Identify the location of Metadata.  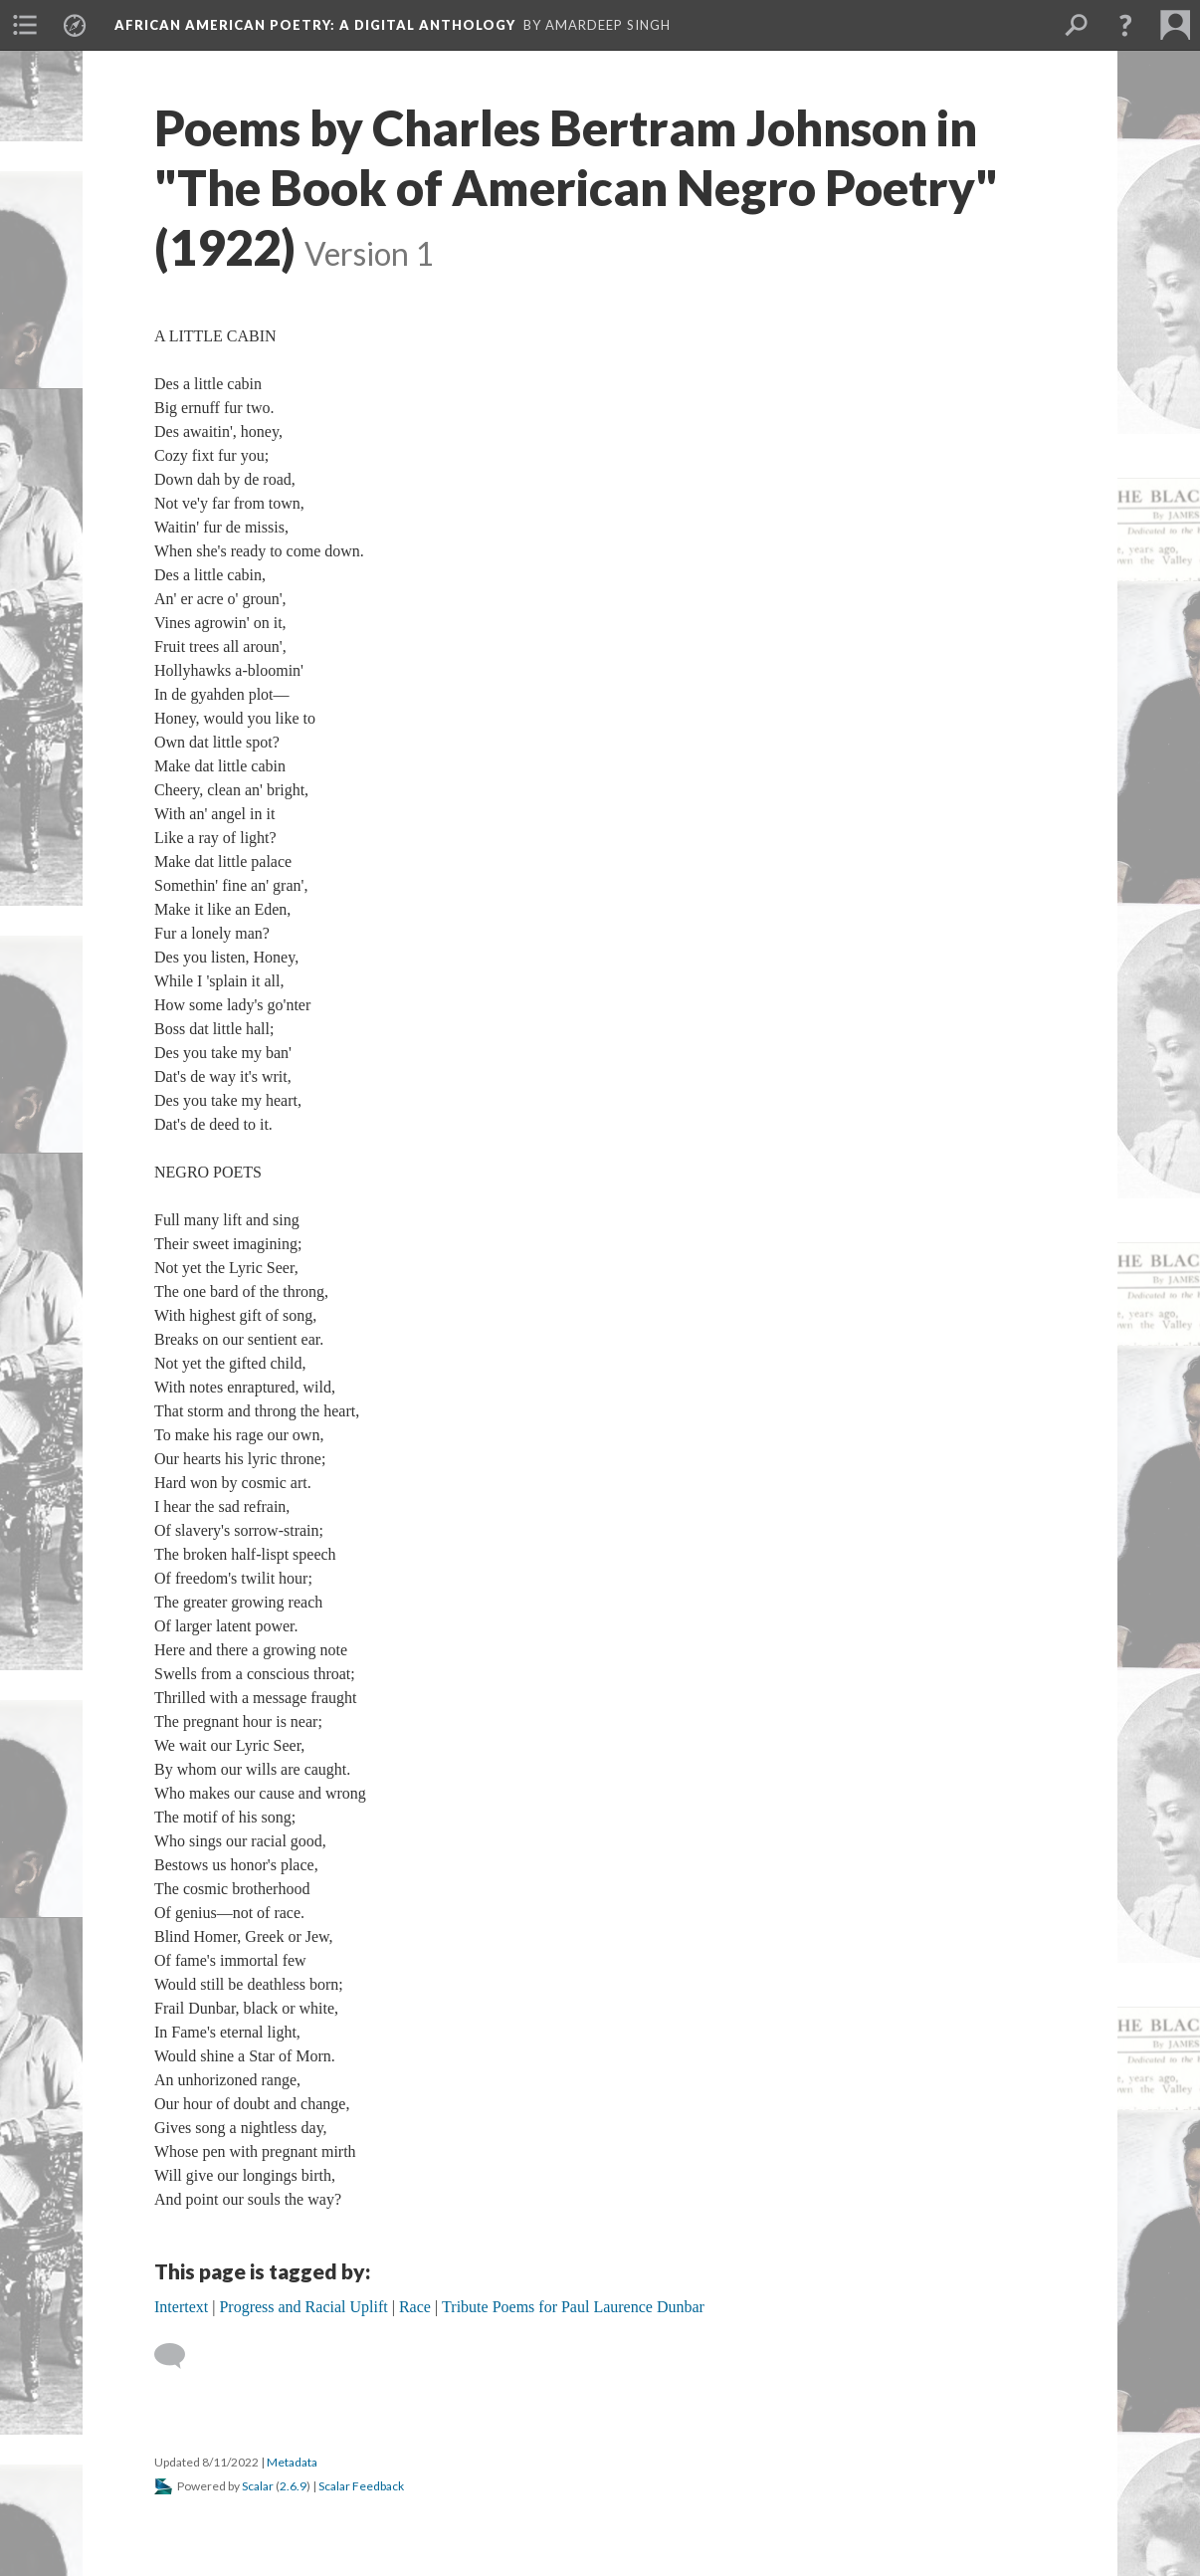
(292, 2462).